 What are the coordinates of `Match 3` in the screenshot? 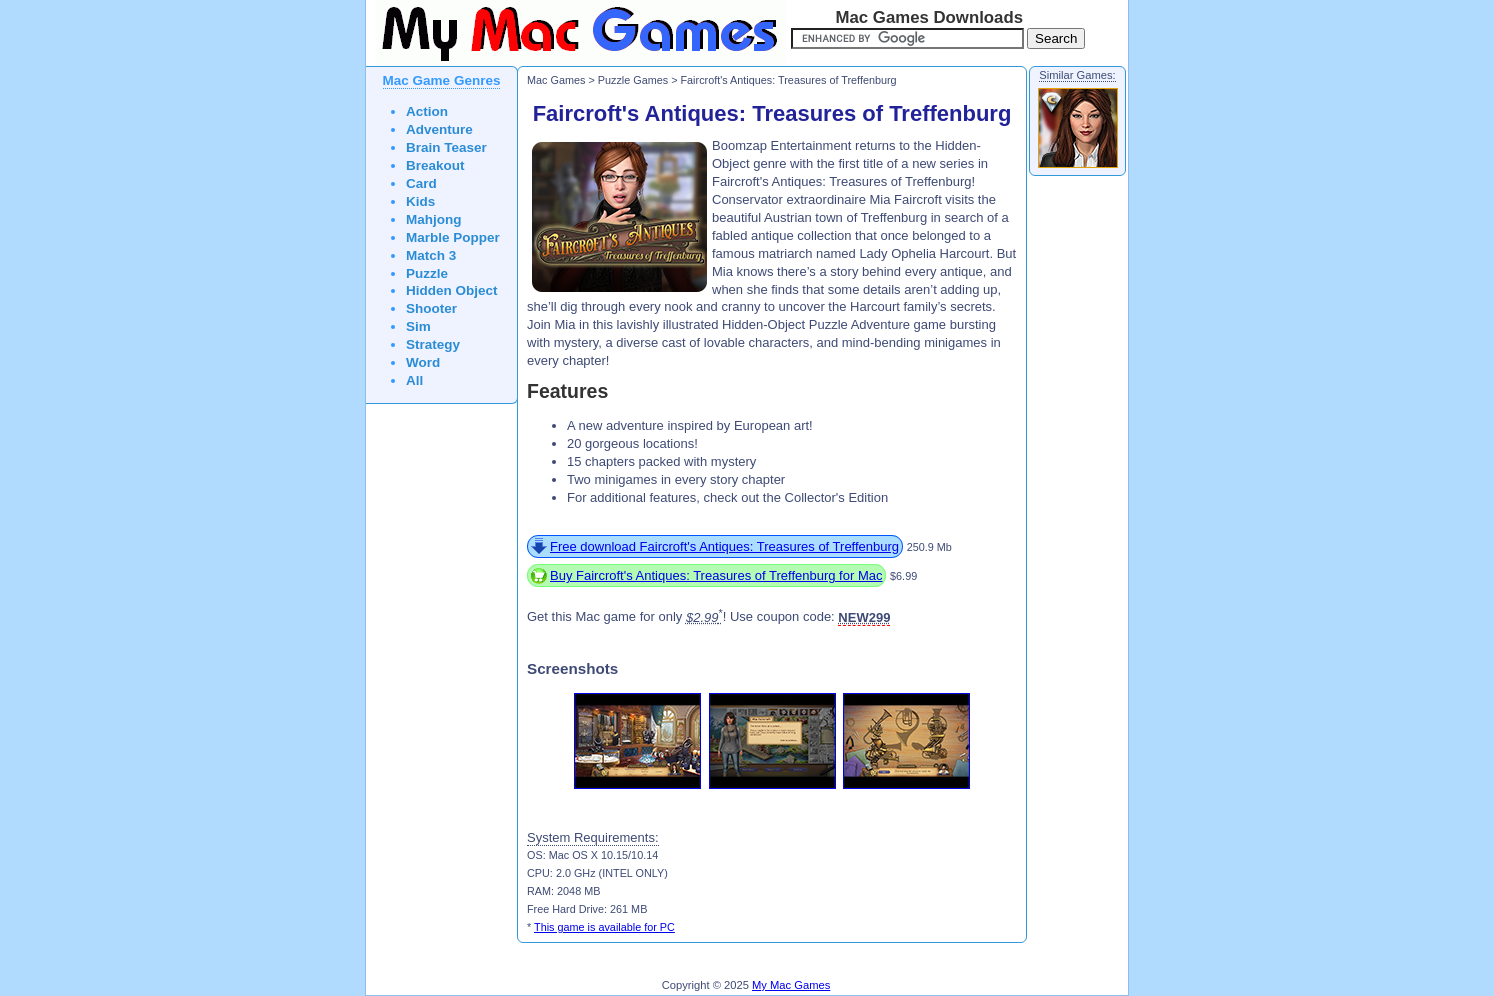 It's located at (431, 255).